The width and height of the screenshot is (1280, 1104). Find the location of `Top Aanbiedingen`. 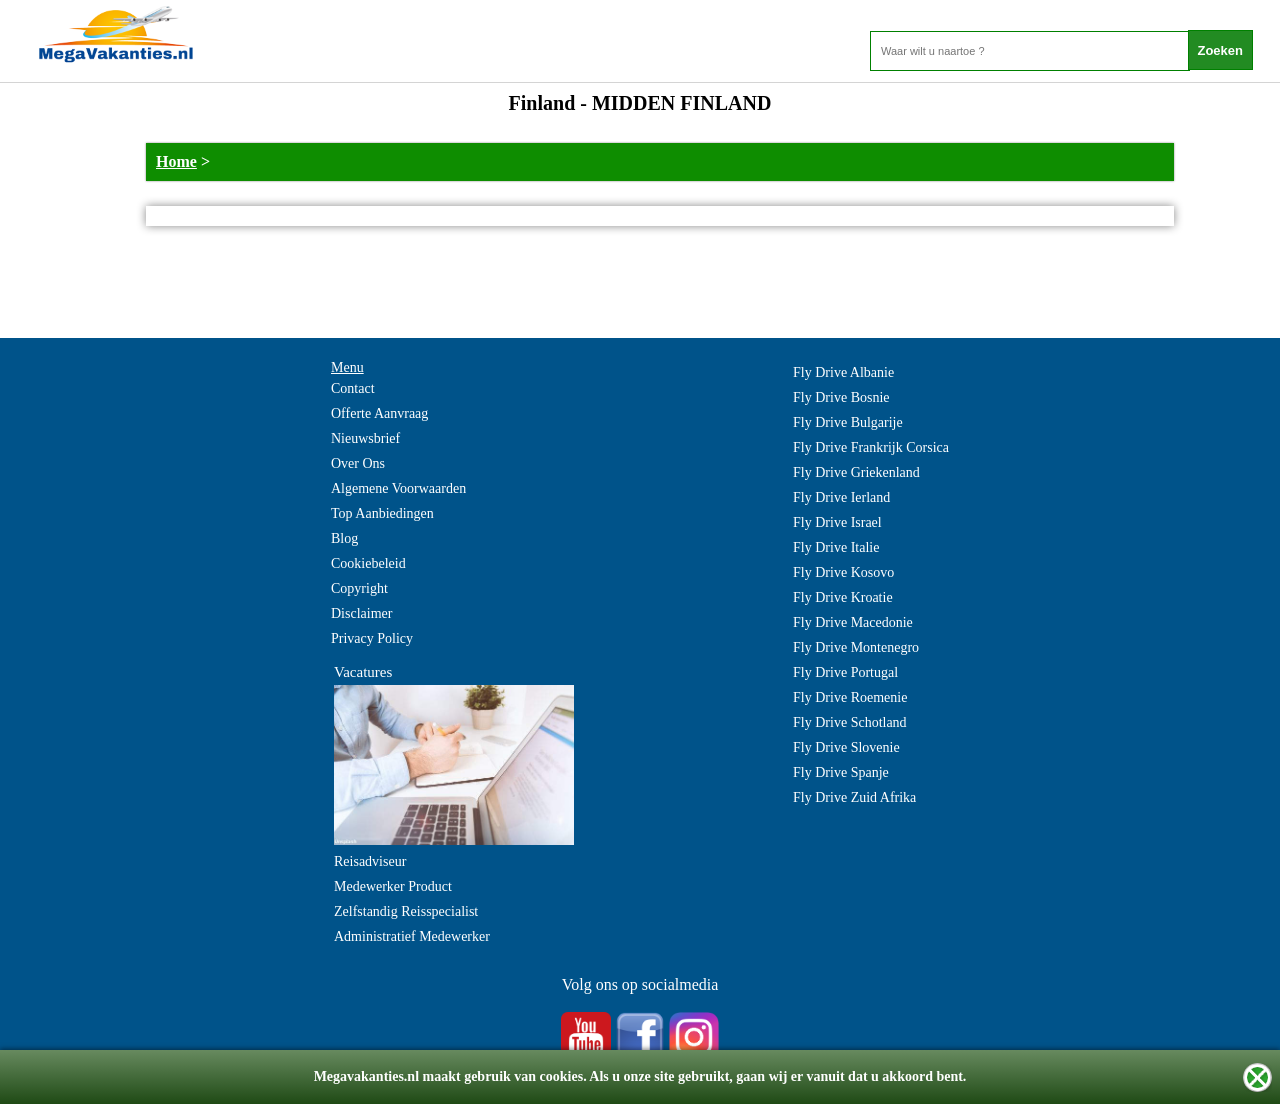

Top Aanbiedingen is located at coordinates (382, 513).